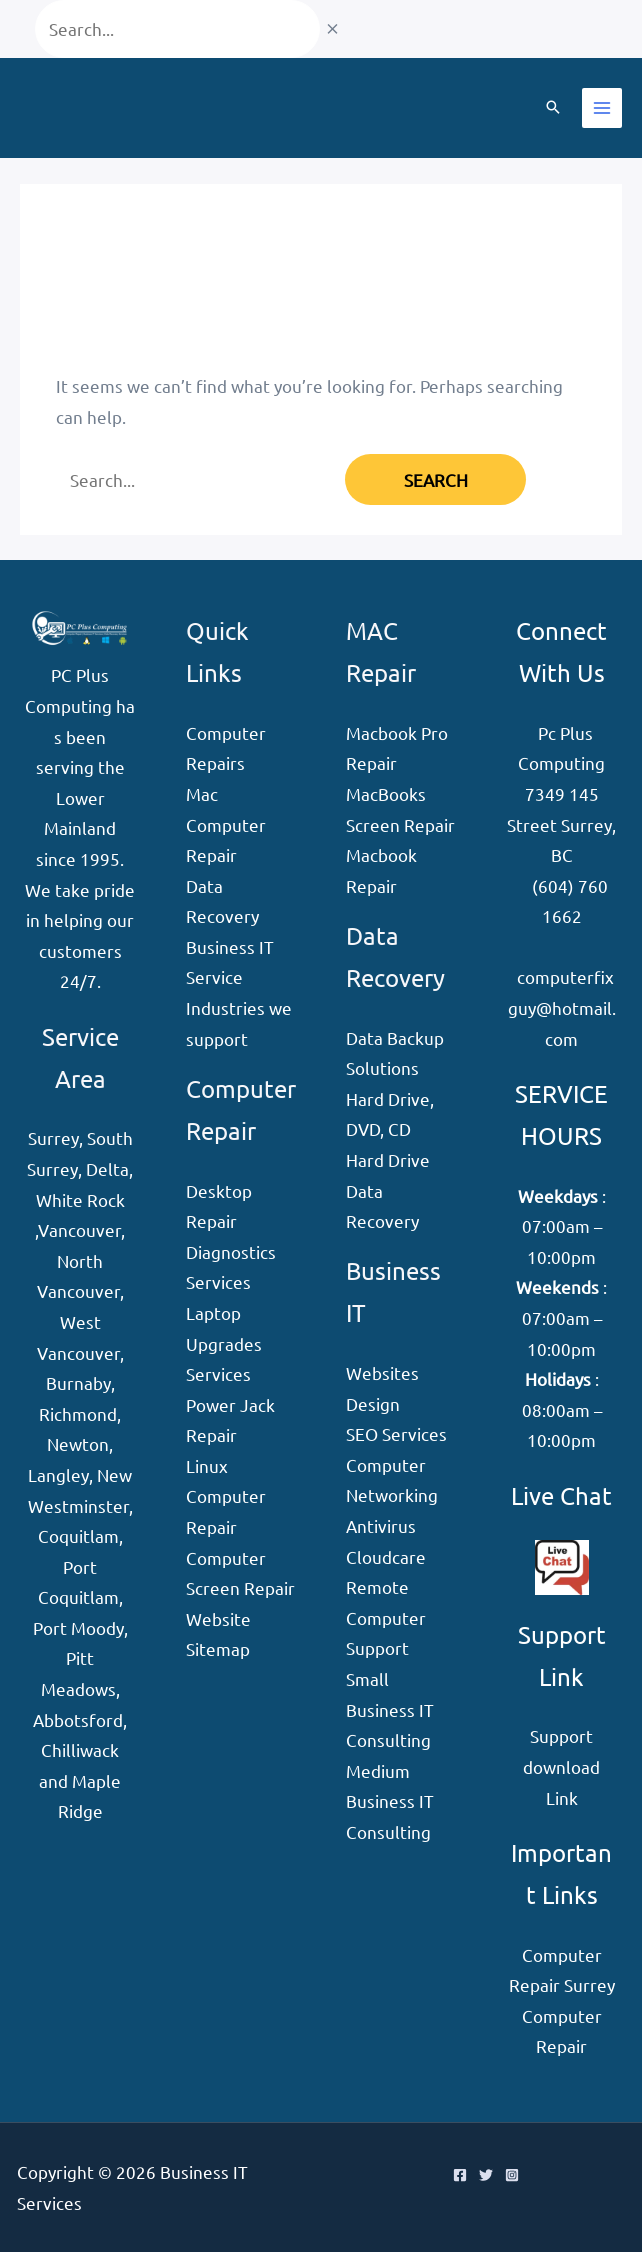 Image resolution: width=642 pixels, height=2252 pixels. What do you see at coordinates (107, 1168) in the screenshot?
I see `Delta` at bounding box center [107, 1168].